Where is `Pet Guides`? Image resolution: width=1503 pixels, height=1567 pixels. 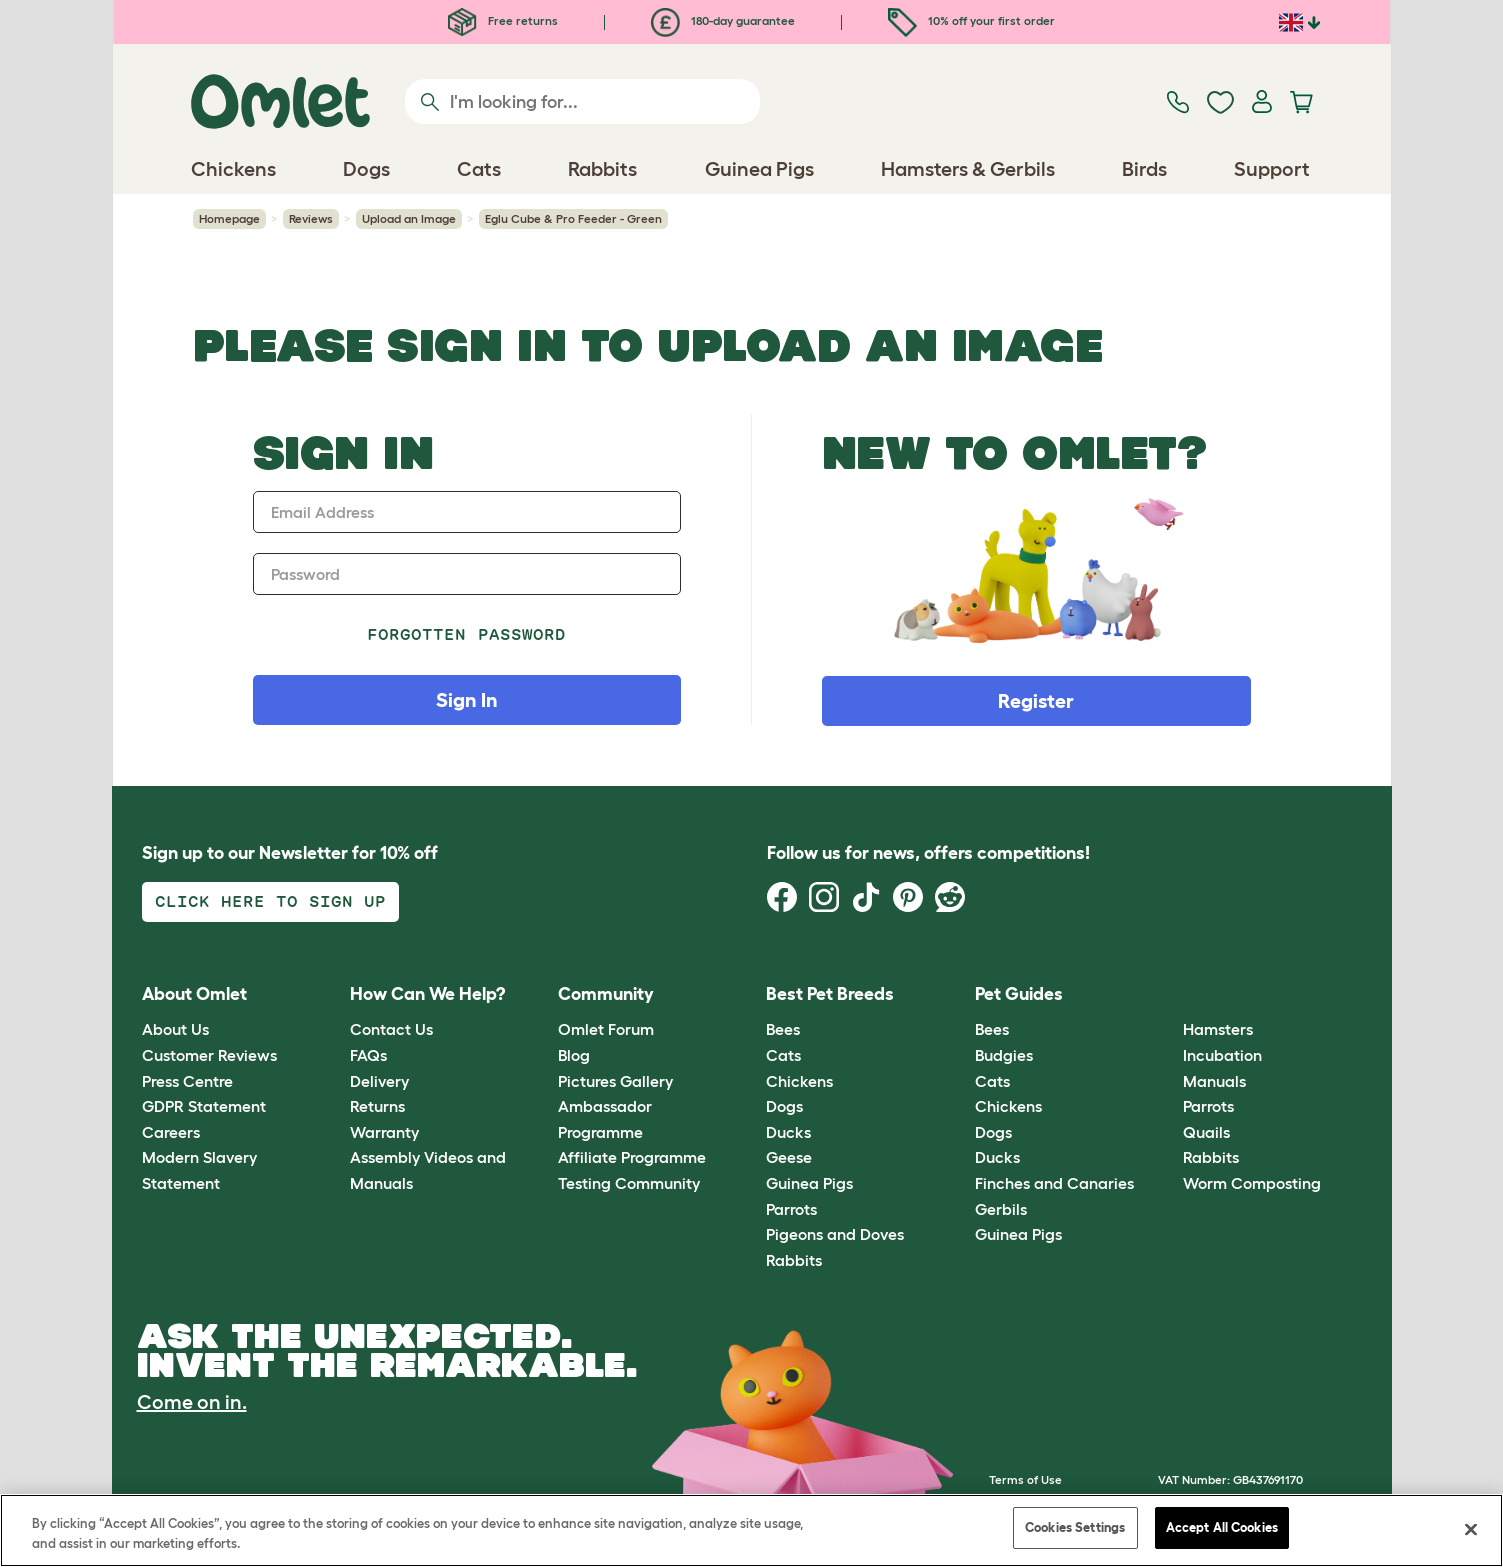
Pet Guides is located at coordinates (1019, 994).